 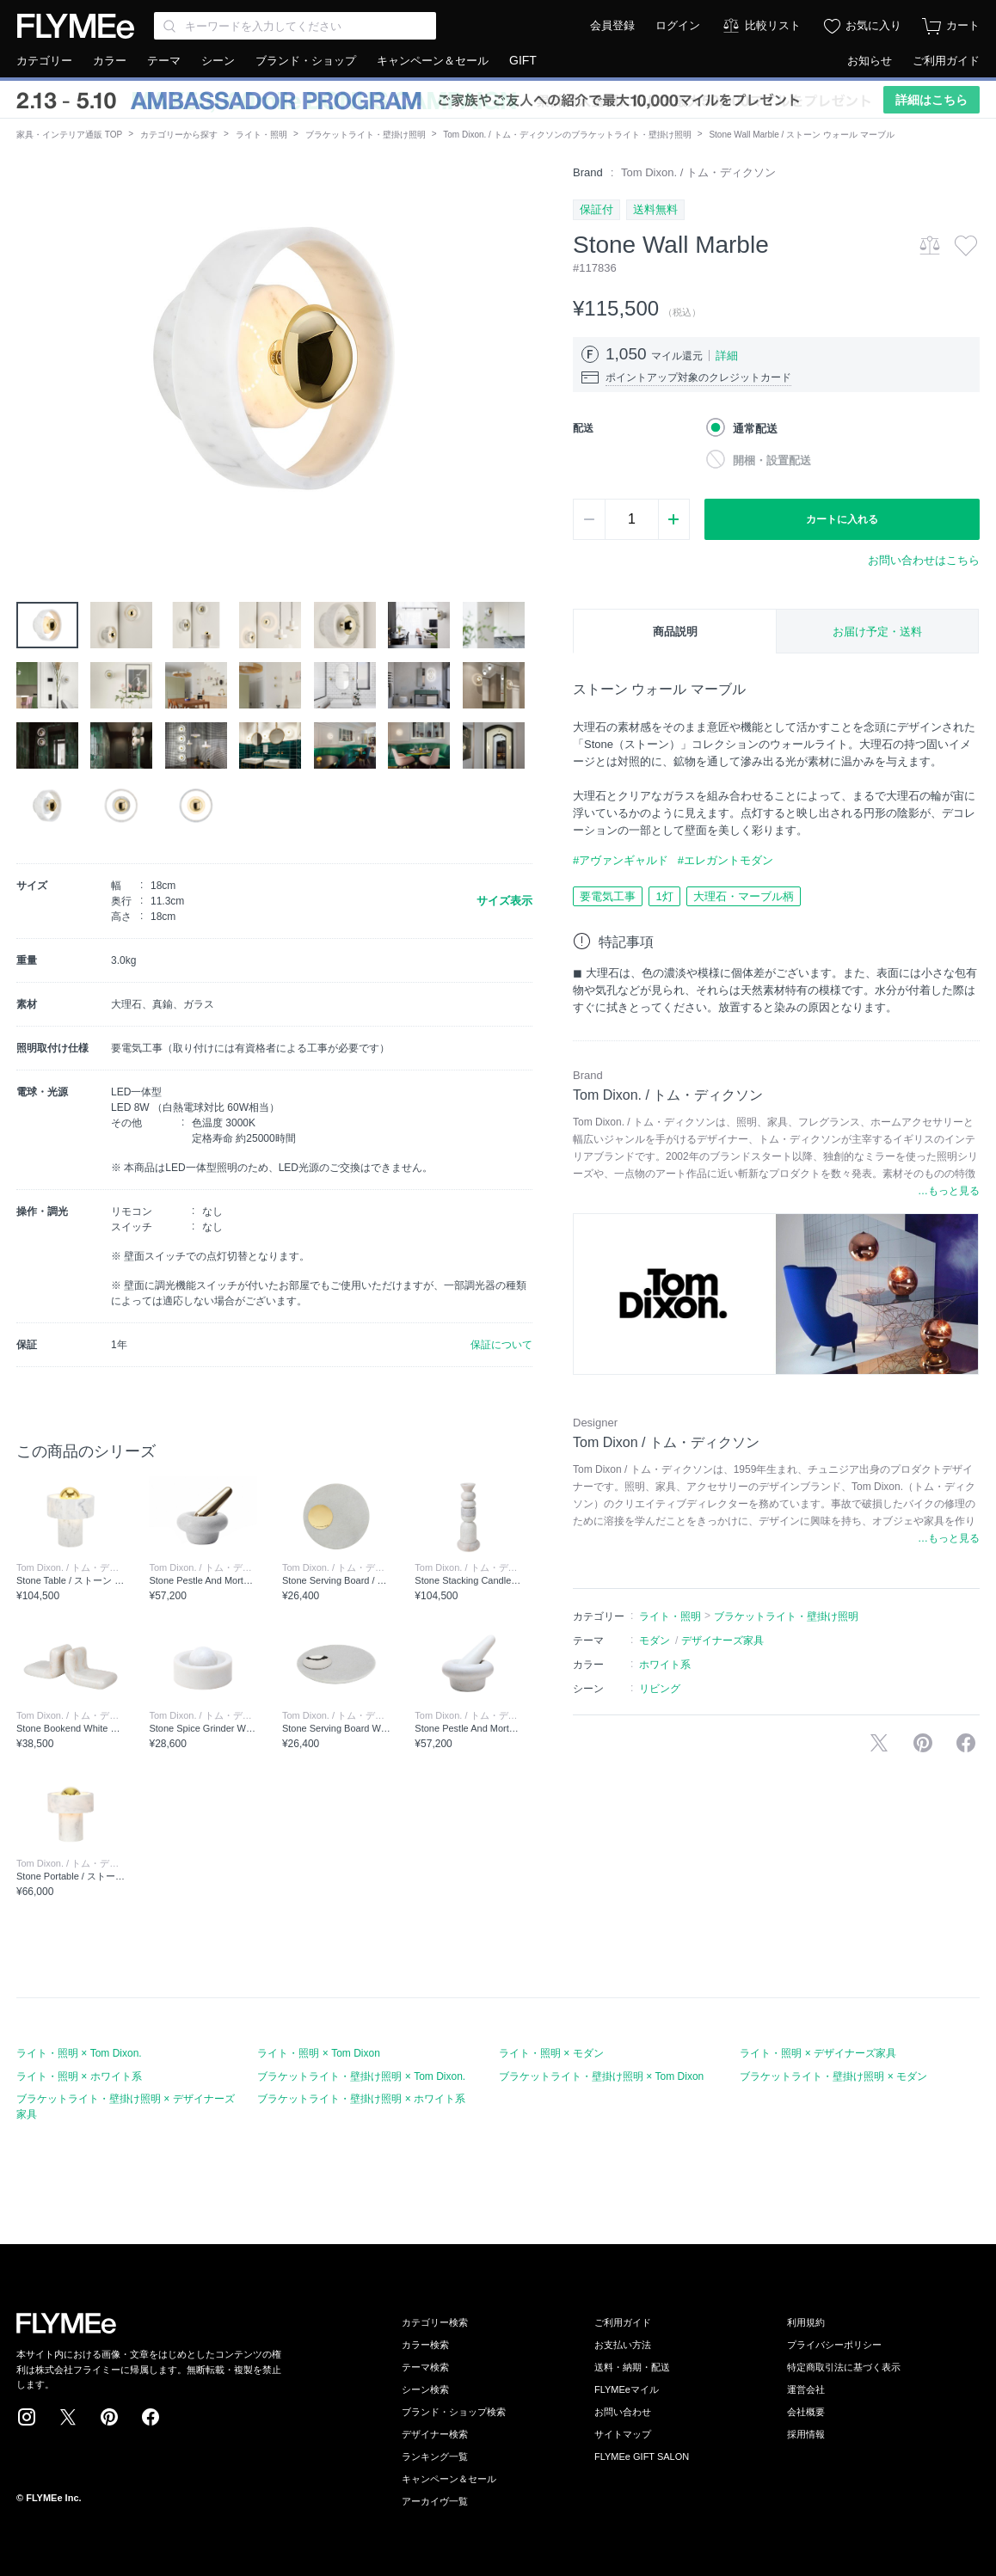 What do you see at coordinates (806, 2412) in the screenshot?
I see `会社概要` at bounding box center [806, 2412].